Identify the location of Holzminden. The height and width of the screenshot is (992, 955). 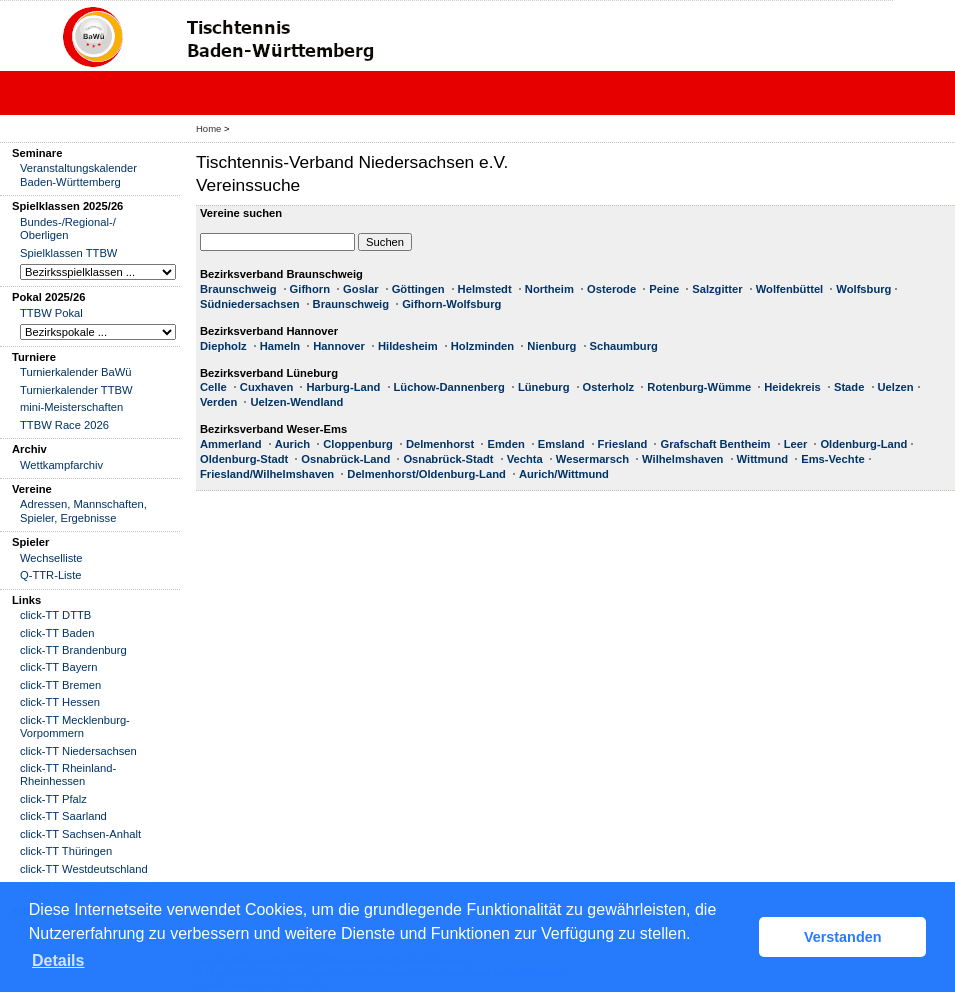
(482, 346).